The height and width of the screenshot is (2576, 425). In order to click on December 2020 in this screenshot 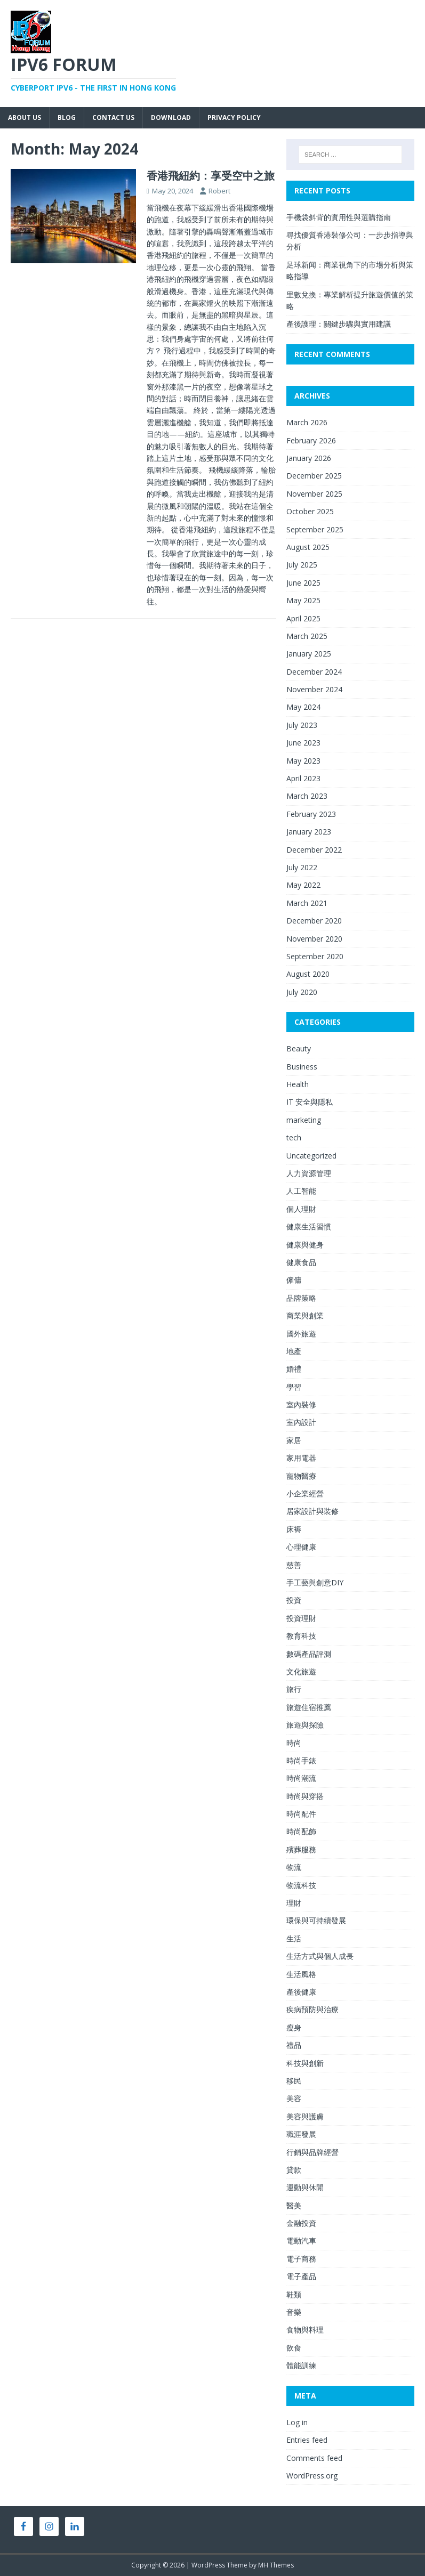, I will do `click(314, 921)`.